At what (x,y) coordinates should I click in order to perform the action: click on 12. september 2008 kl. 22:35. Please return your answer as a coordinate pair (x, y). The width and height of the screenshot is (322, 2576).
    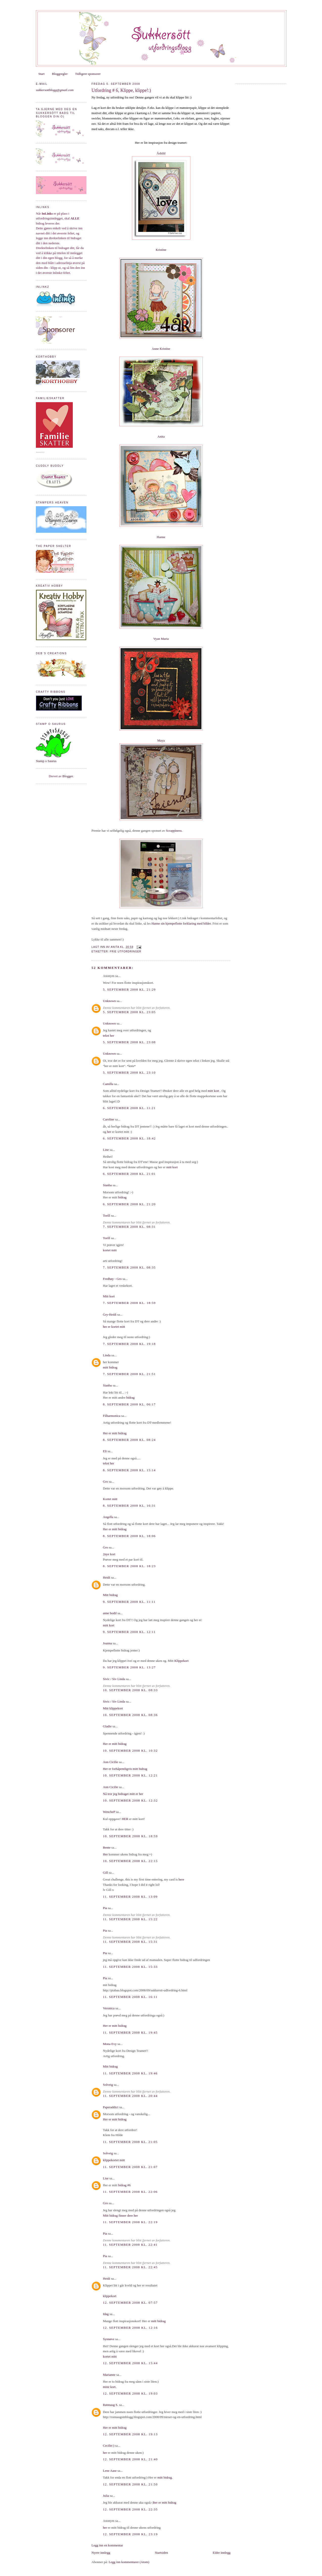
    Looking at the image, I should click on (130, 2509).